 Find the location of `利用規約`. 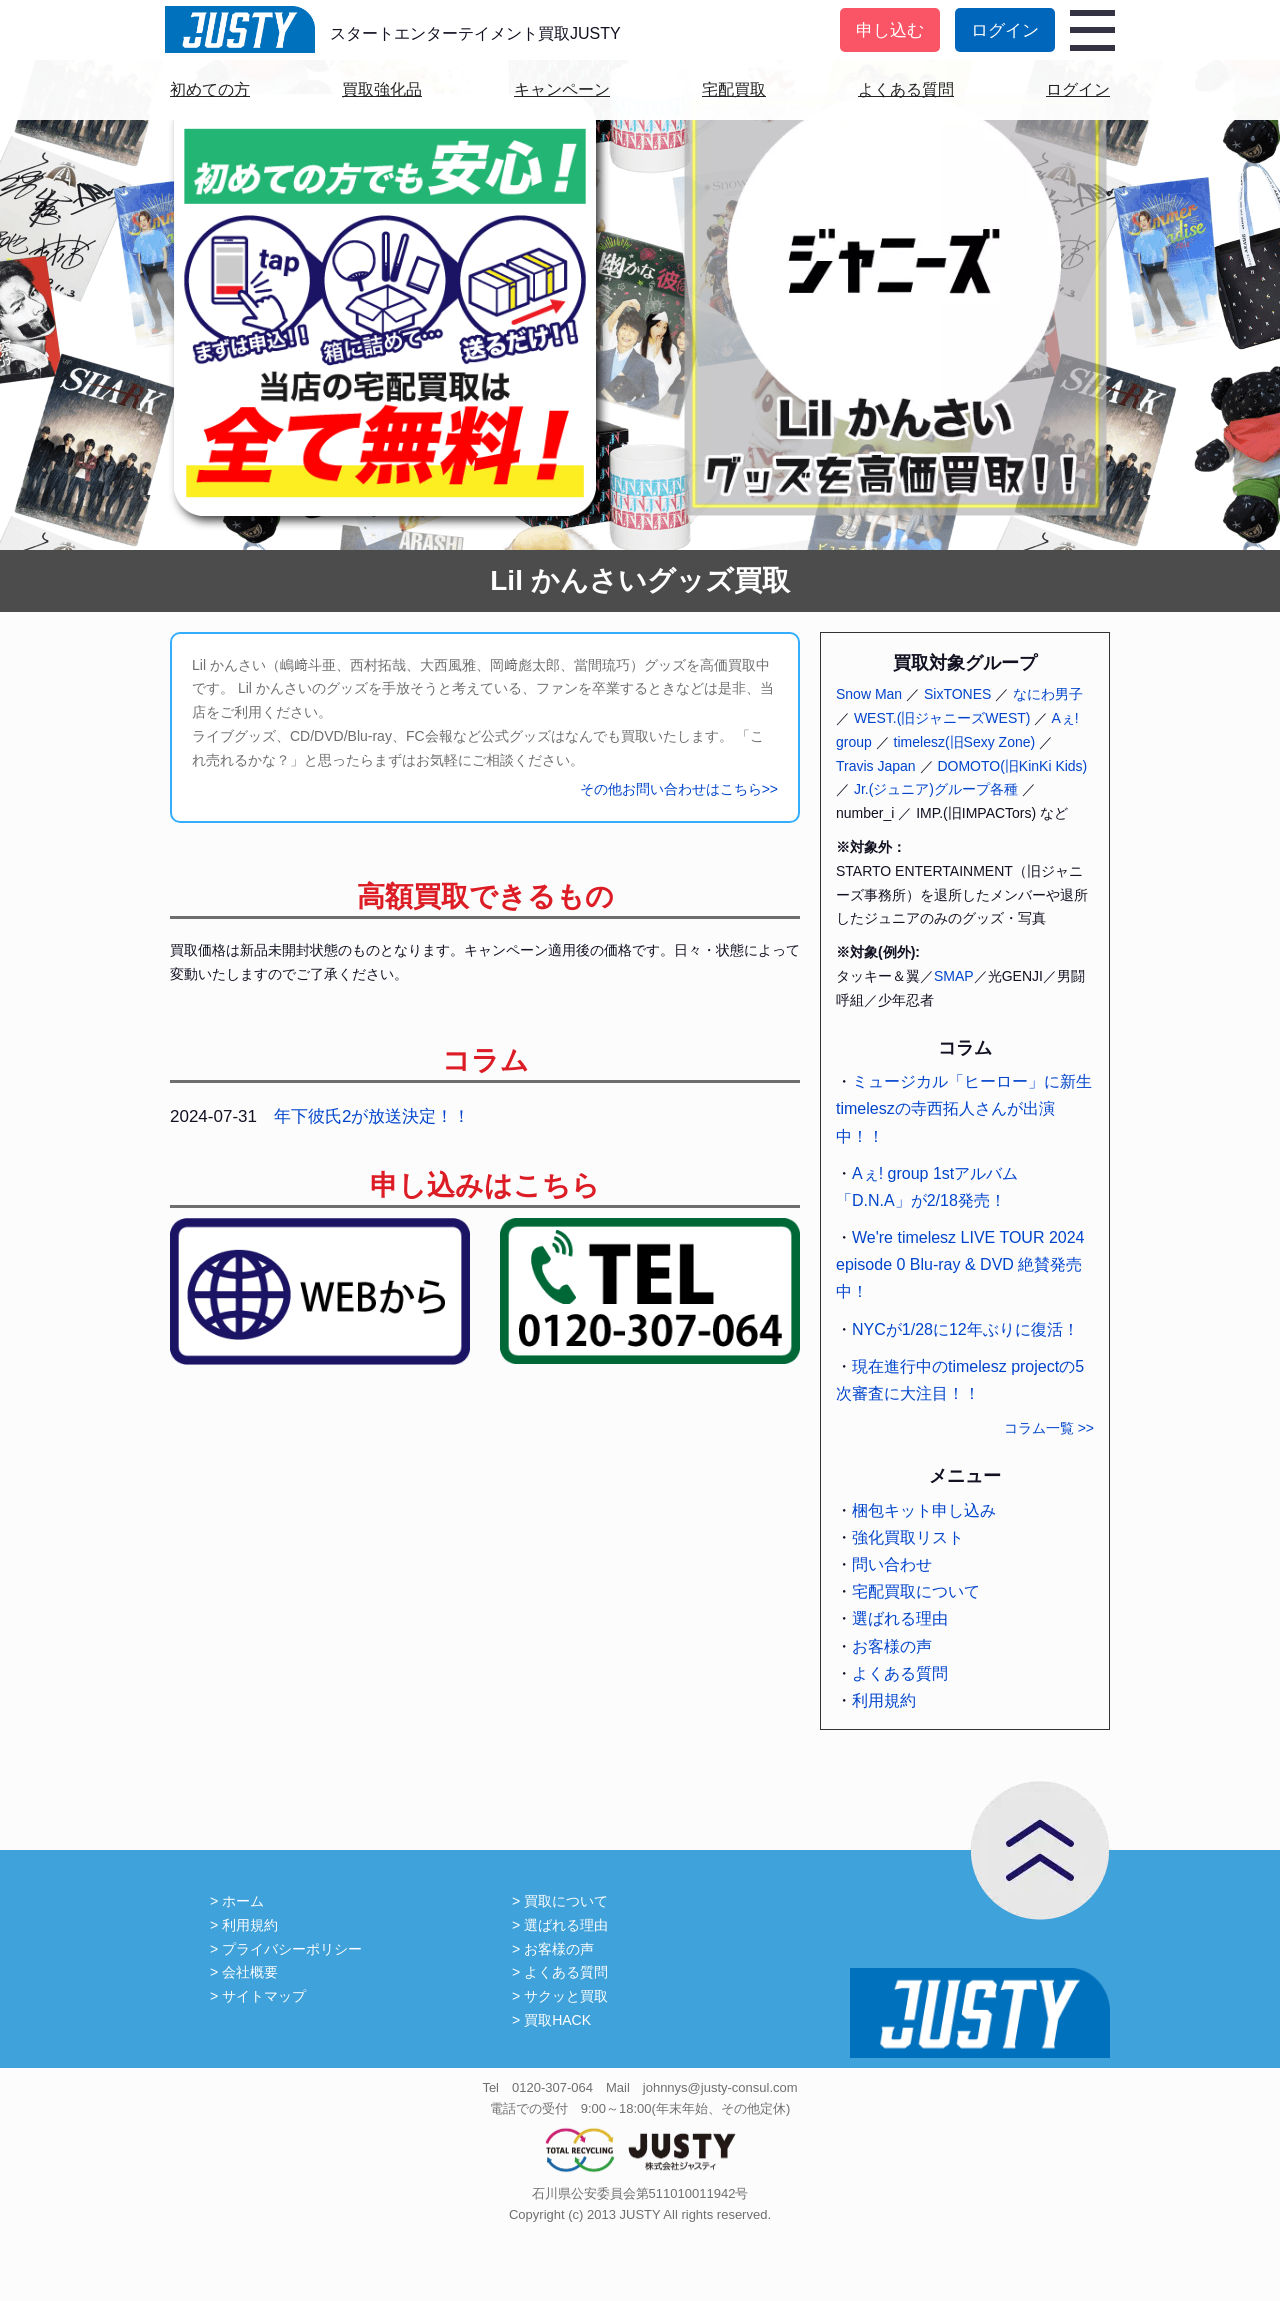

利用規約 is located at coordinates (884, 1700).